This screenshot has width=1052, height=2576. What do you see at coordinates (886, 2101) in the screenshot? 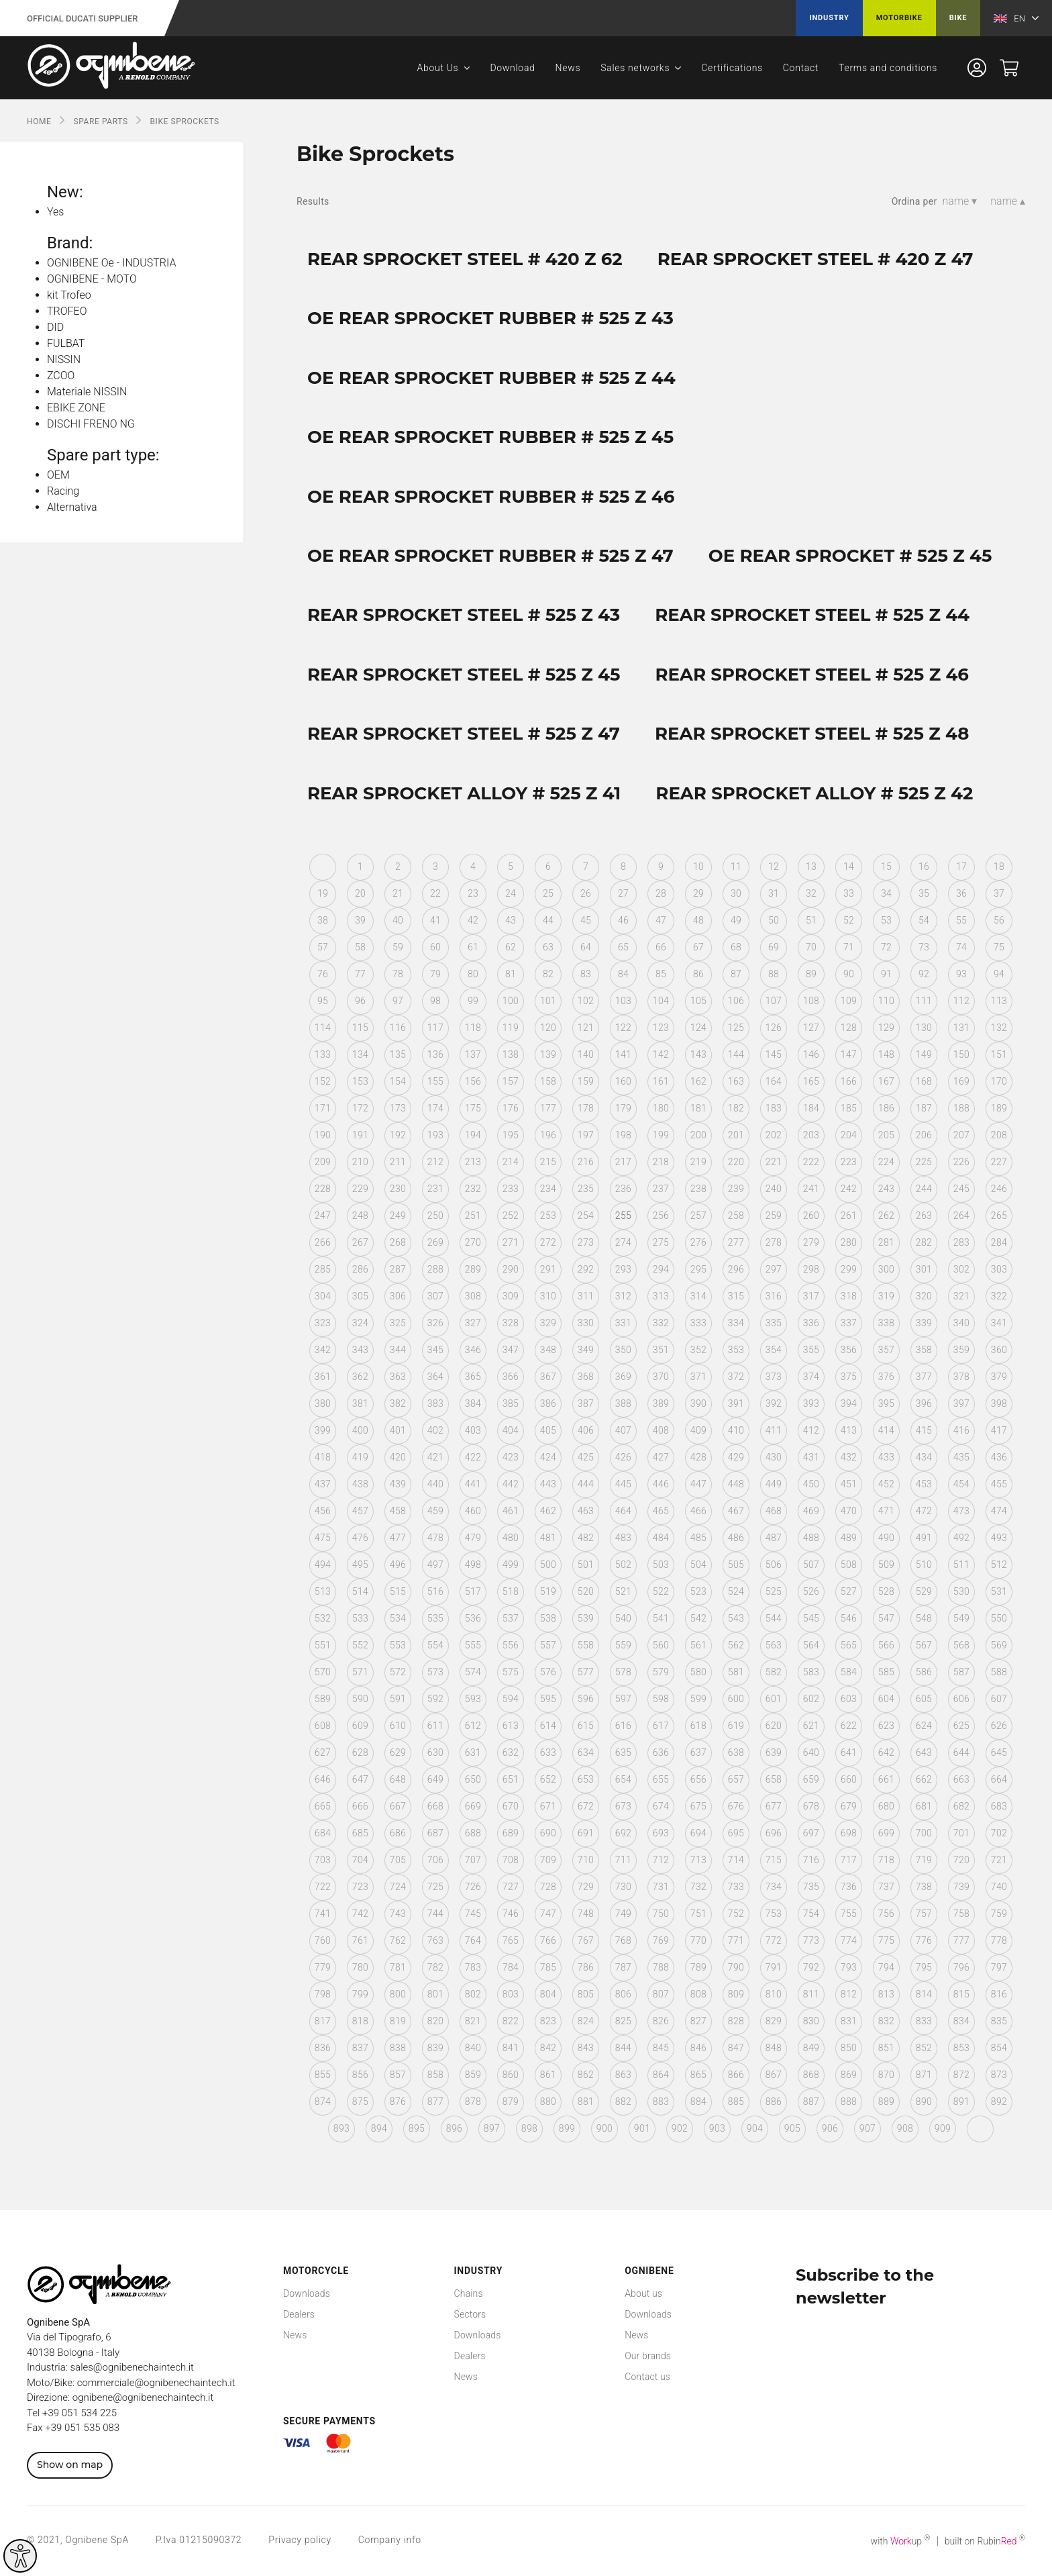
I see `889` at bounding box center [886, 2101].